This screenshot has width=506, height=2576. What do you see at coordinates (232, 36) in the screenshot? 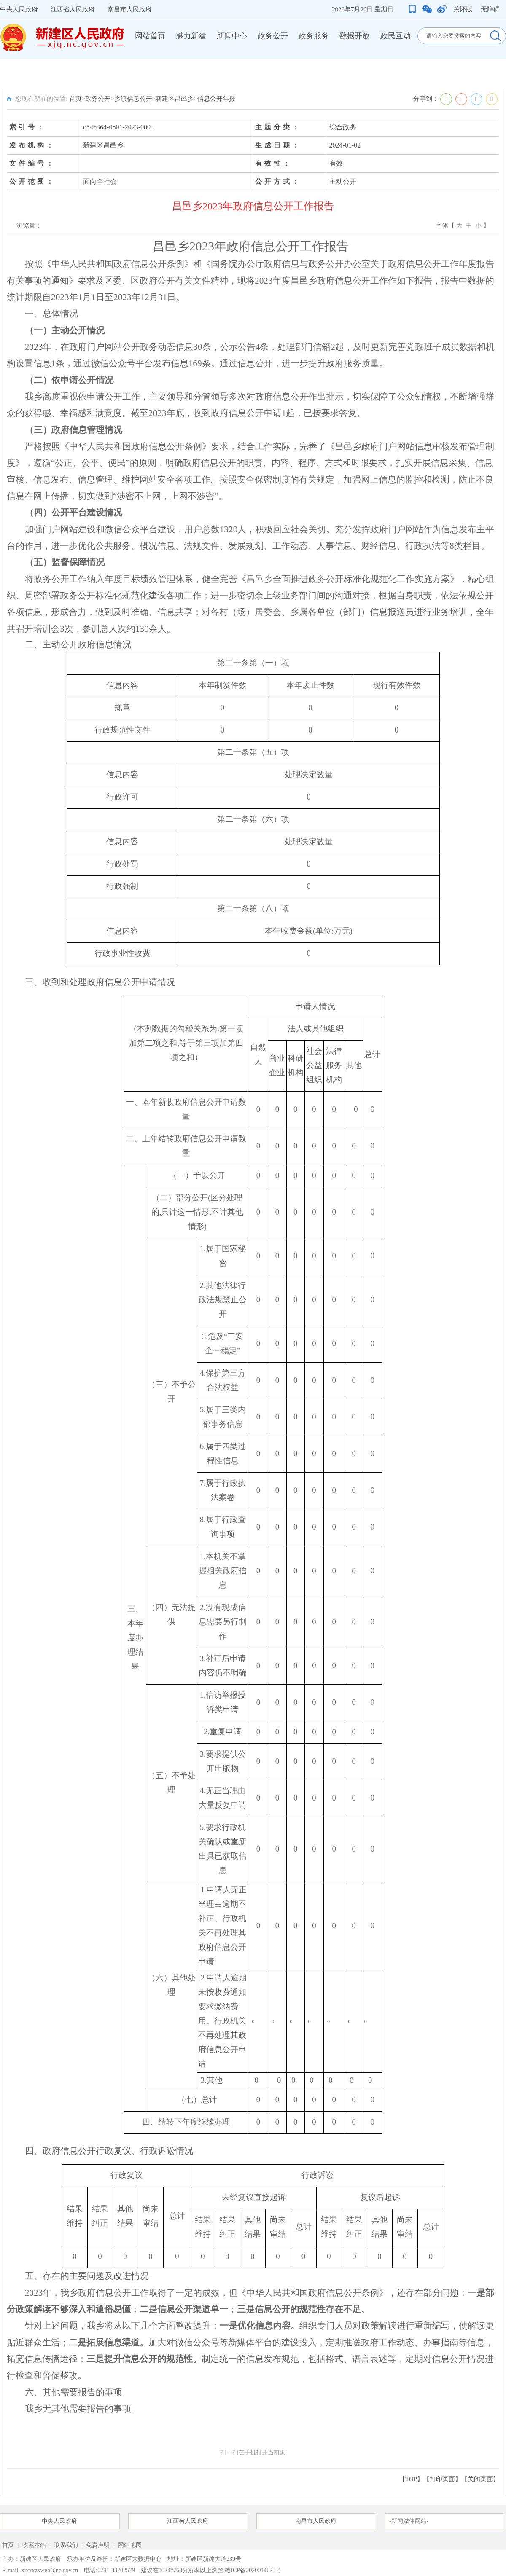
I see `新闻中心` at bounding box center [232, 36].